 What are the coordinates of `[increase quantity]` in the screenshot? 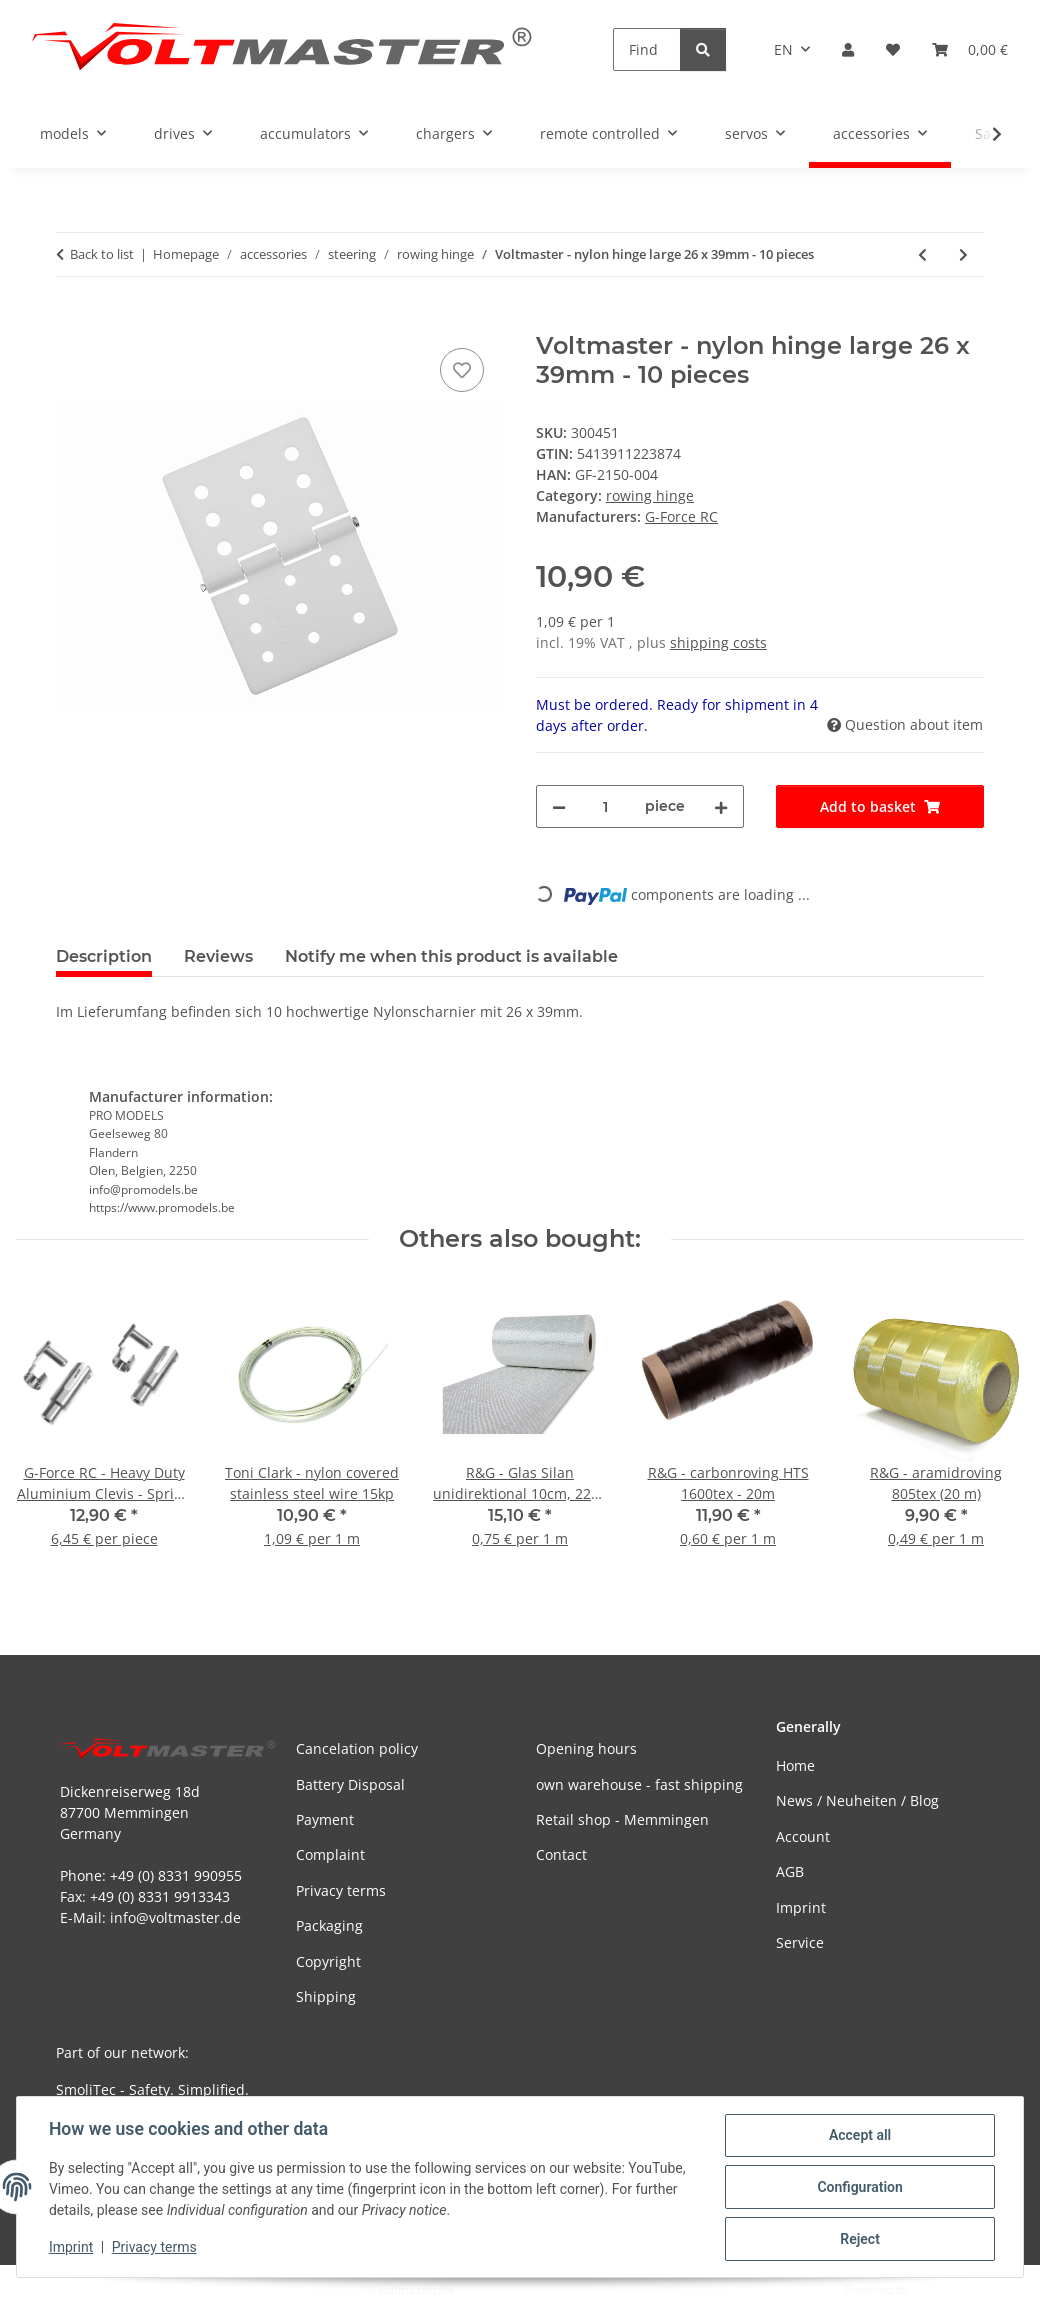 It's located at (721, 806).